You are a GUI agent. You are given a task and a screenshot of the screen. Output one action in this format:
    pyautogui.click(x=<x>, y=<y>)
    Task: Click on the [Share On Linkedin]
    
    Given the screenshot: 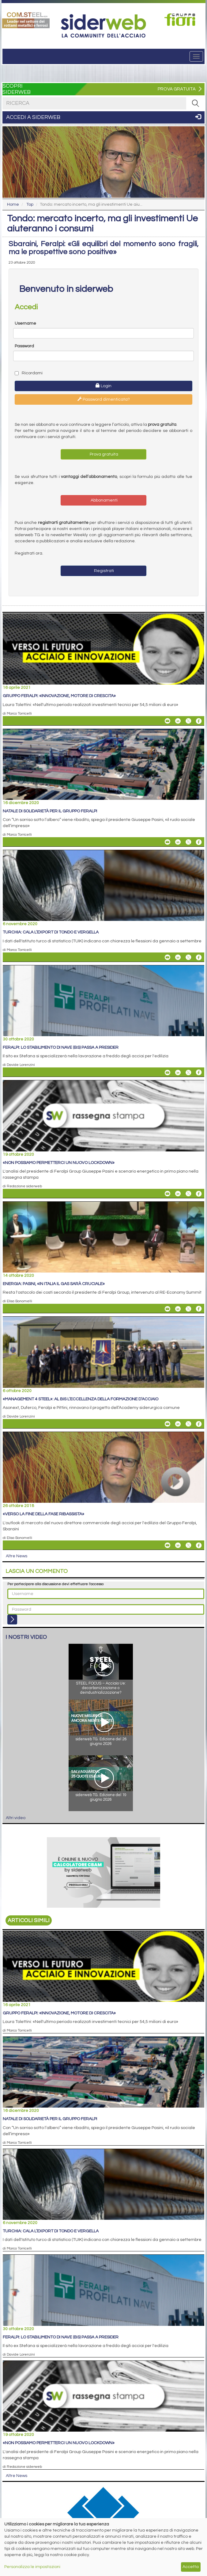 What is the action you would take?
    pyautogui.click(x=178, y=721)
    